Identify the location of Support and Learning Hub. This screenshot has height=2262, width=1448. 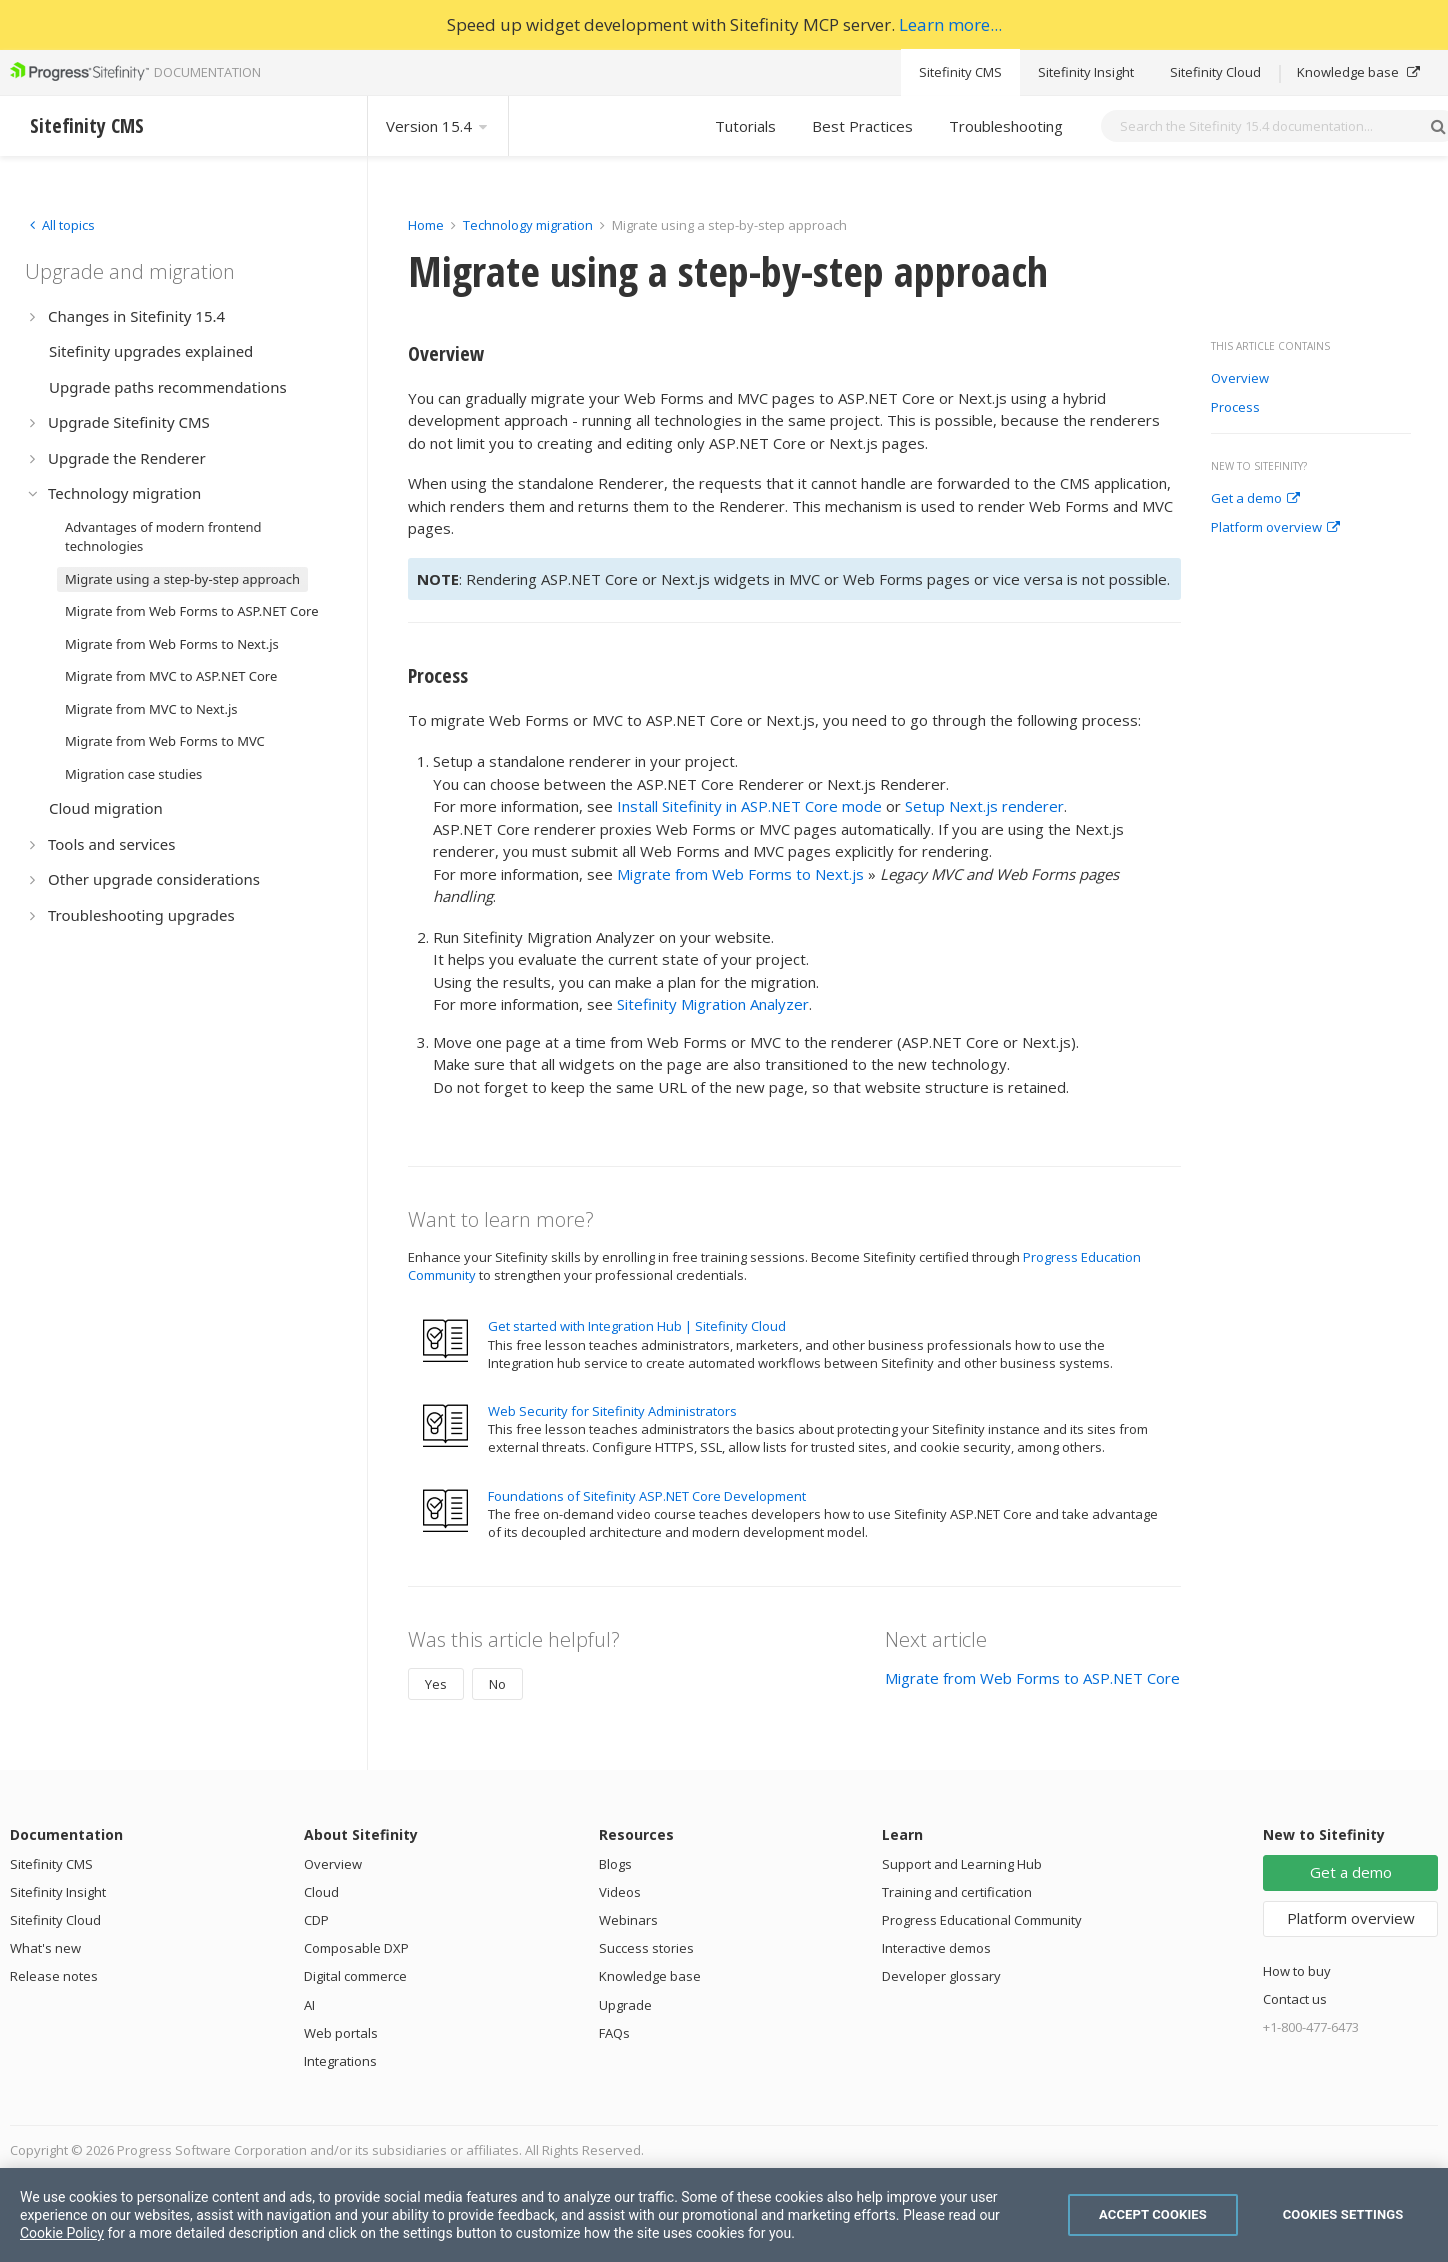
(962, 1864).